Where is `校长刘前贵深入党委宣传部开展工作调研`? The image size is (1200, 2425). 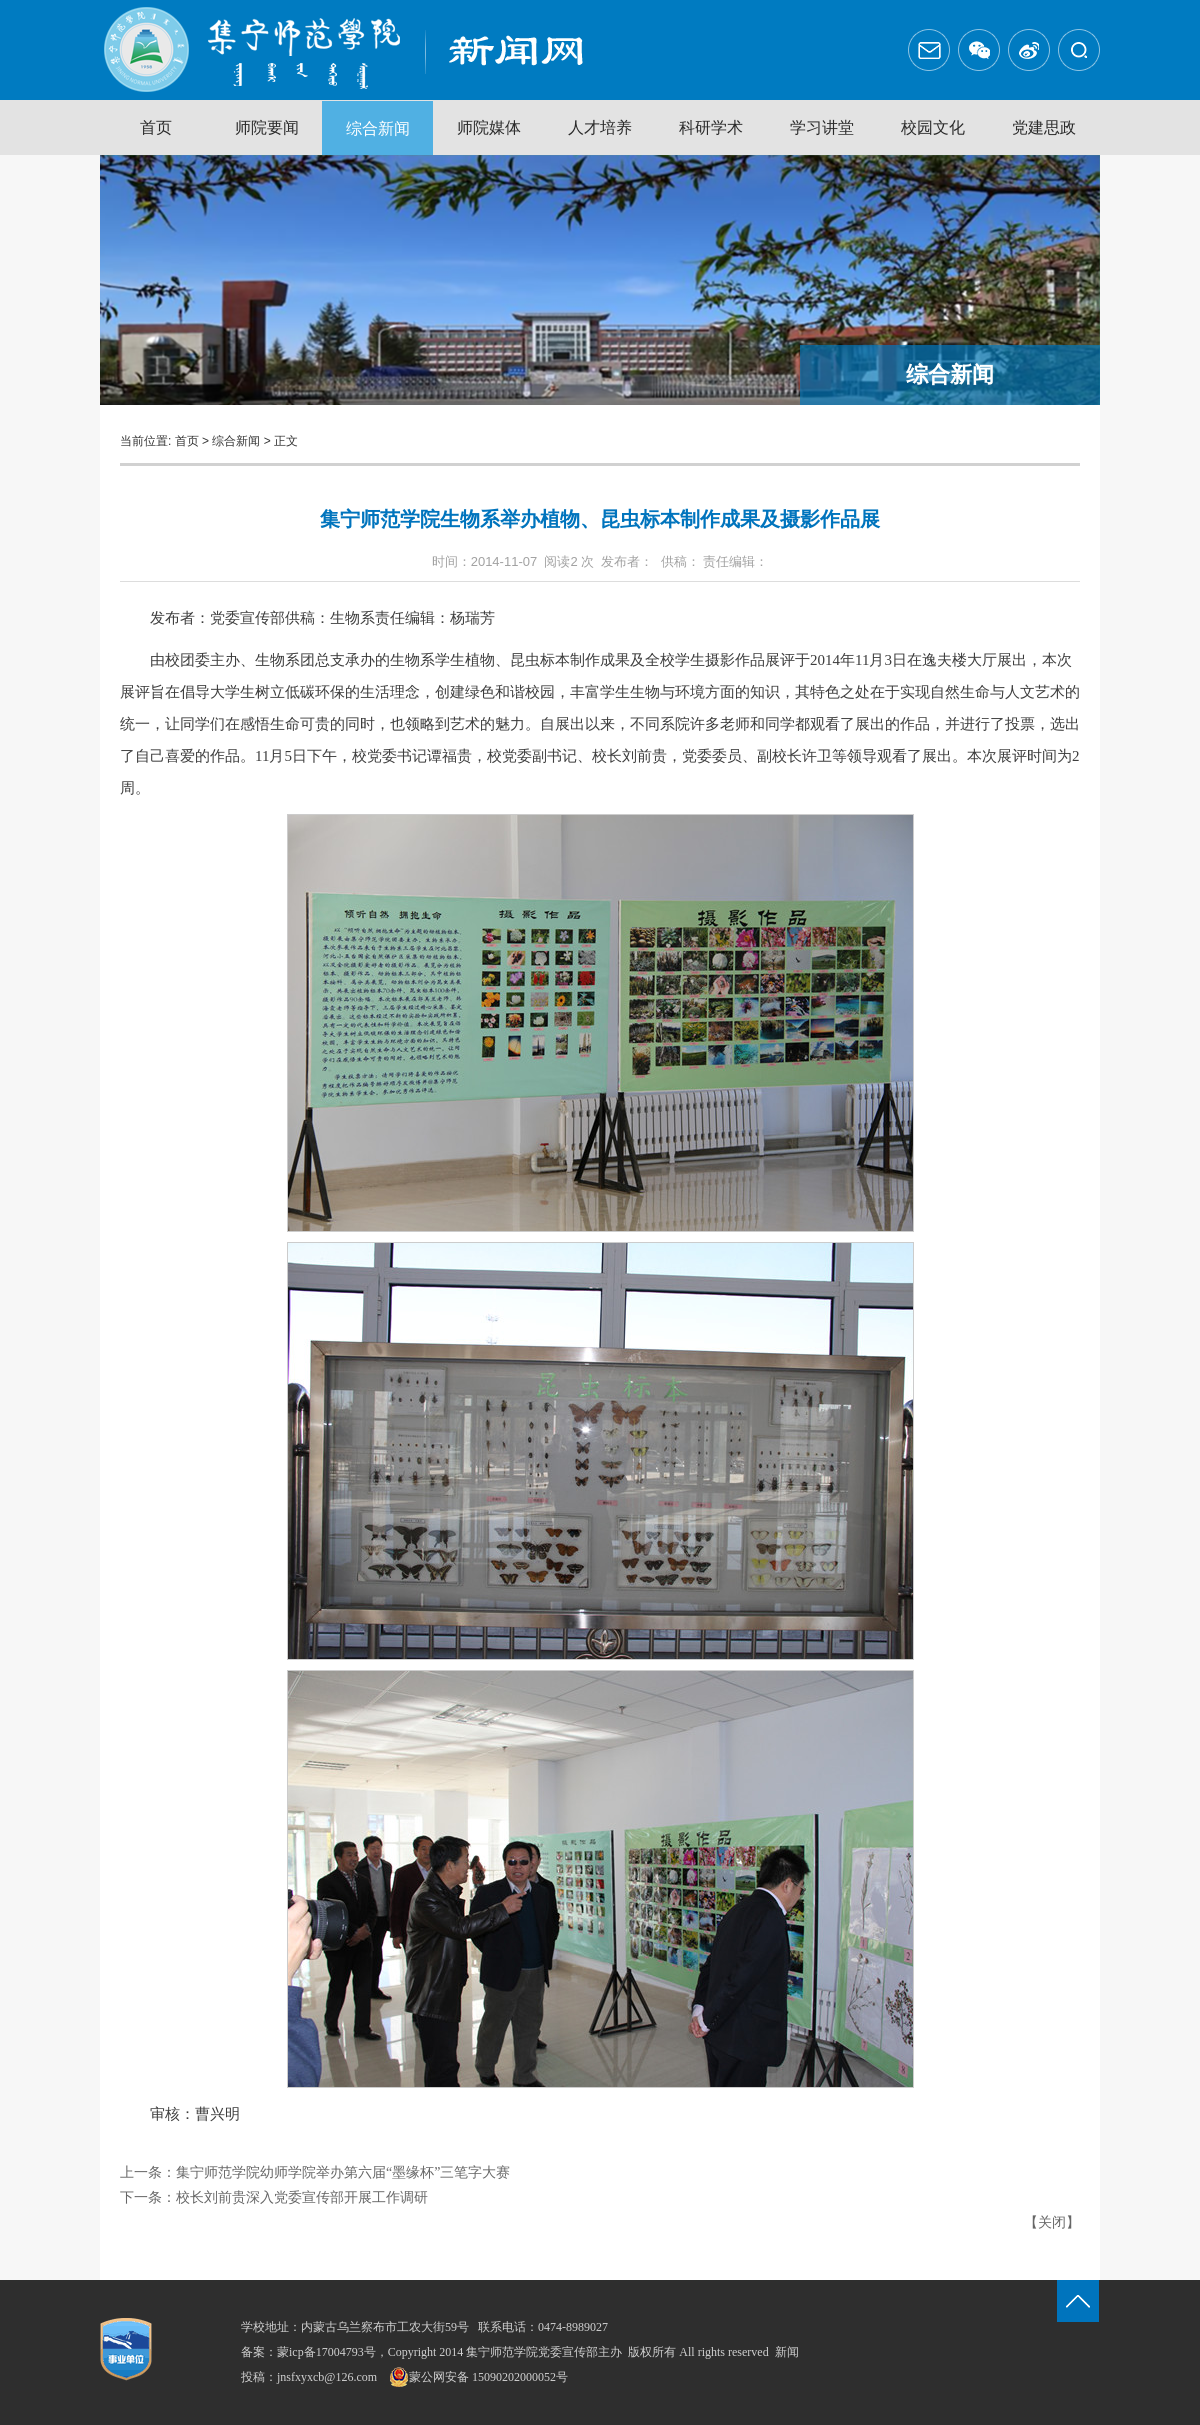
校长刘前贵深入党委宣传部开展工作调研 is located at coordinates (302, 2197).